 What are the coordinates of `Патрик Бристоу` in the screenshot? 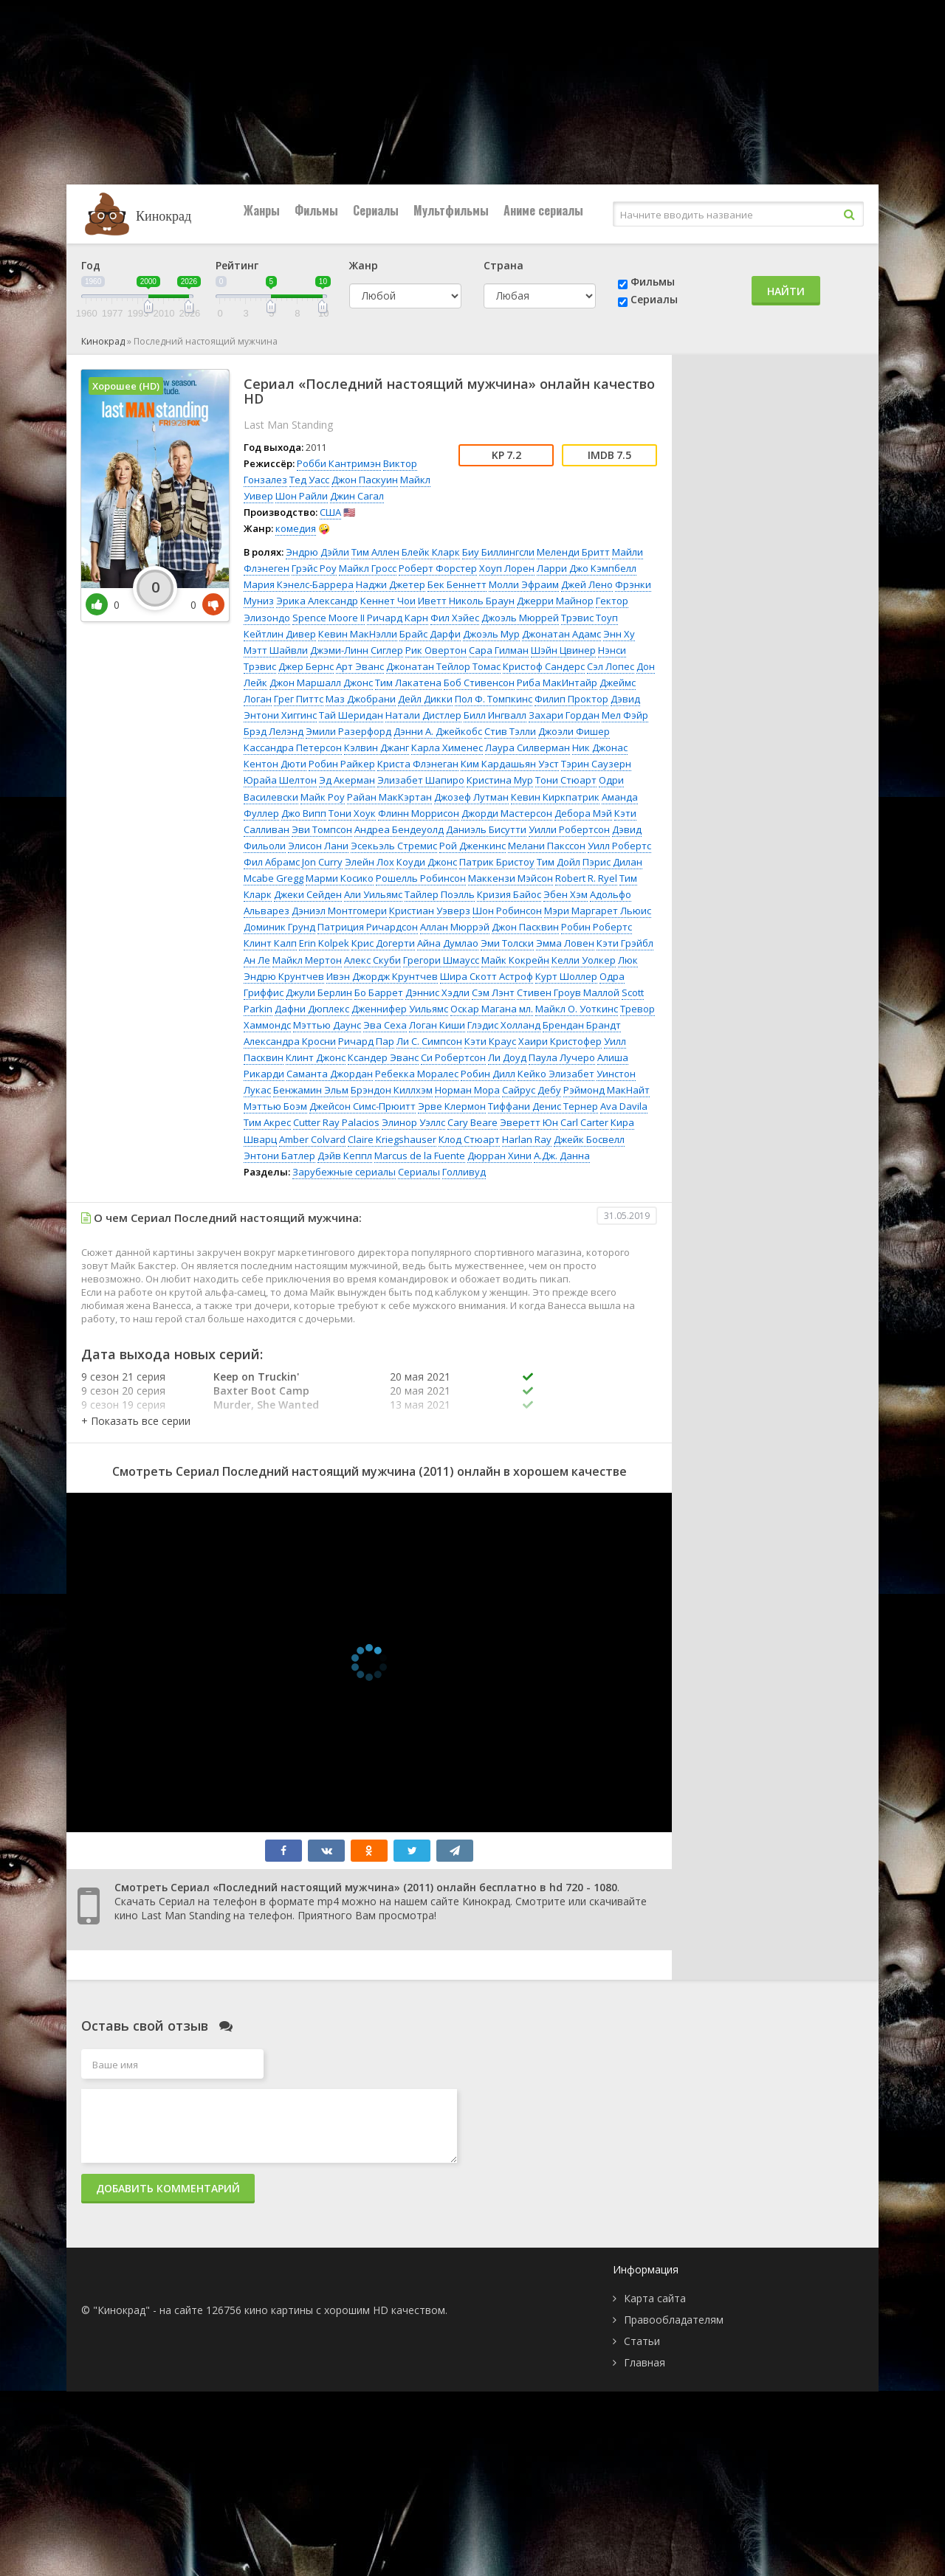 It's located at (497, 862).